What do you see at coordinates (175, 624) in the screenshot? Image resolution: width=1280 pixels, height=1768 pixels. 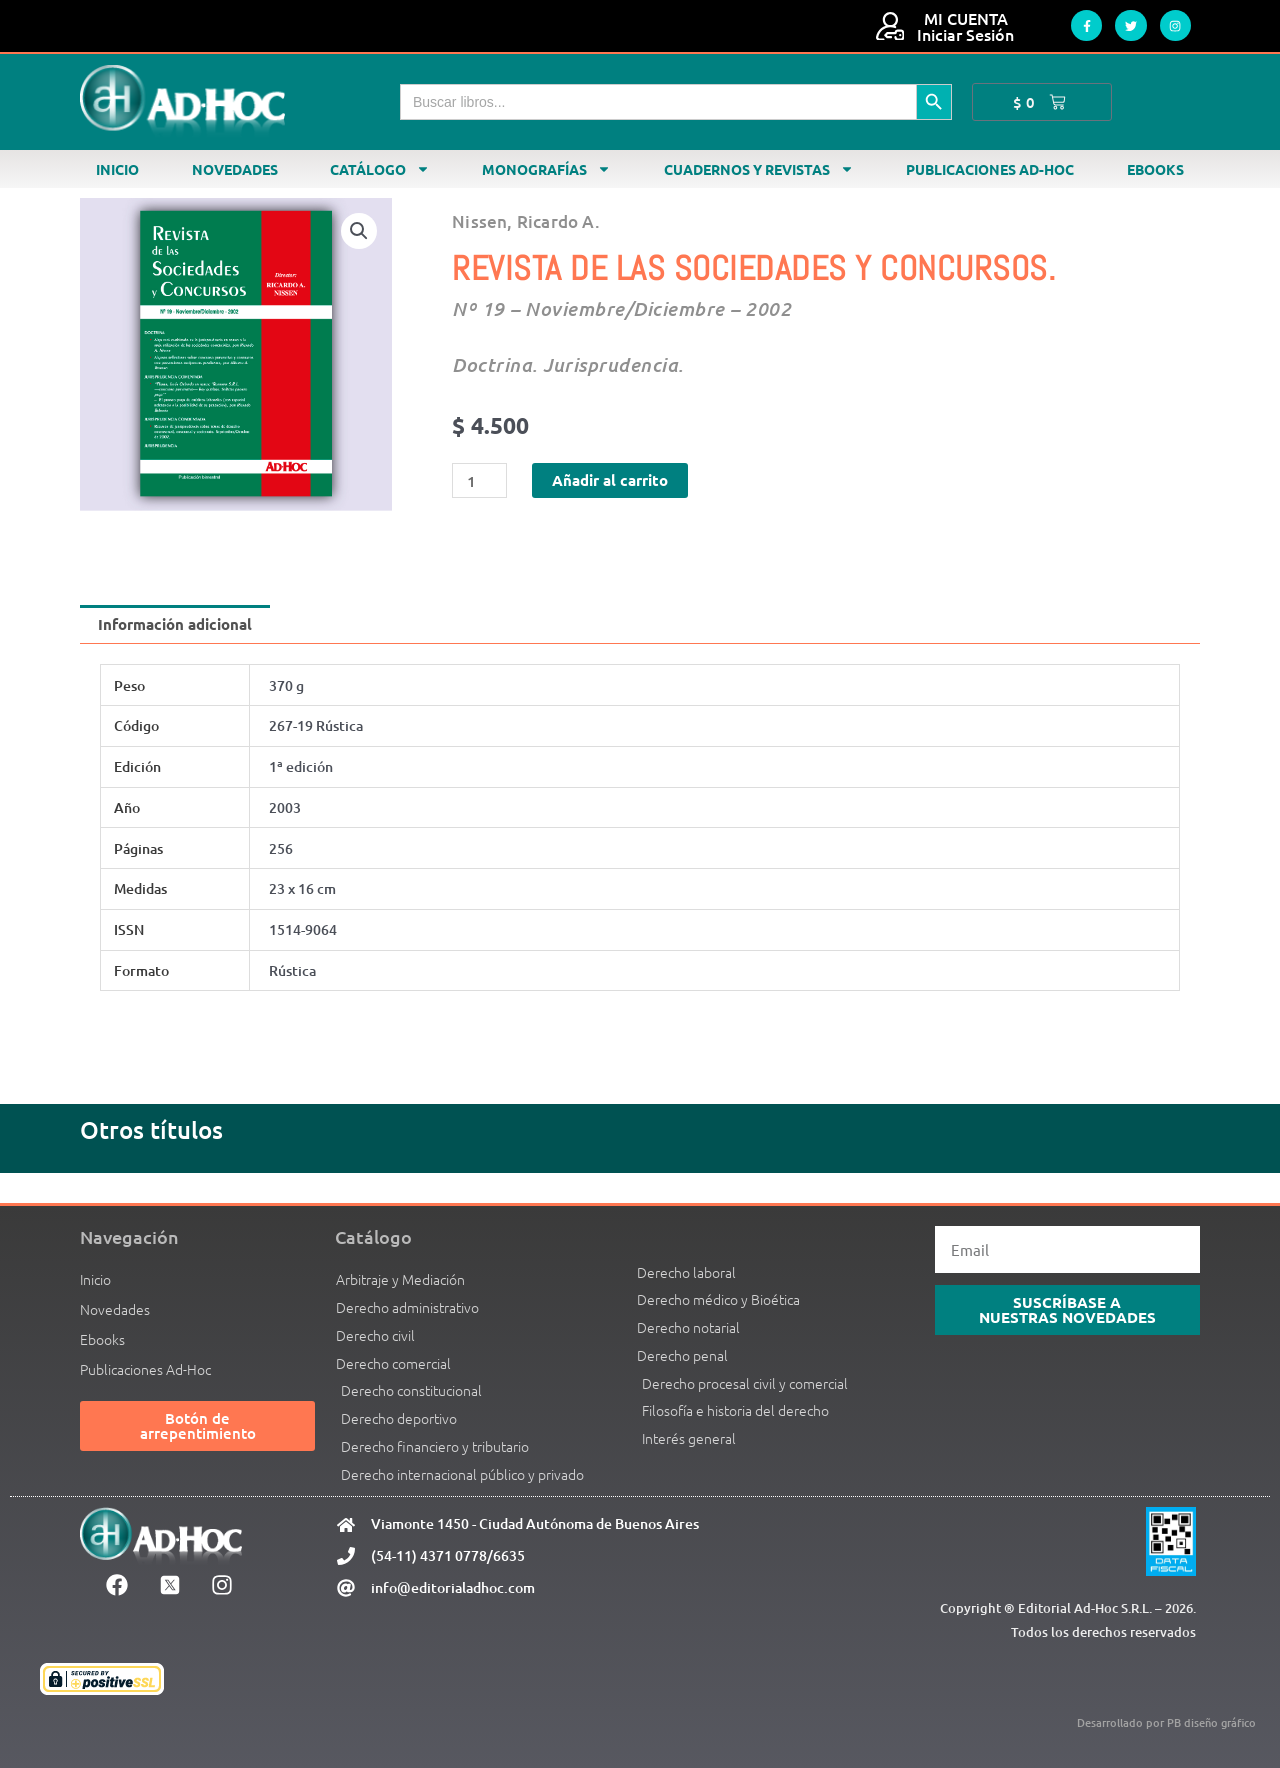 I see `Información adicional [tab]` at bounding box center [175, 624].